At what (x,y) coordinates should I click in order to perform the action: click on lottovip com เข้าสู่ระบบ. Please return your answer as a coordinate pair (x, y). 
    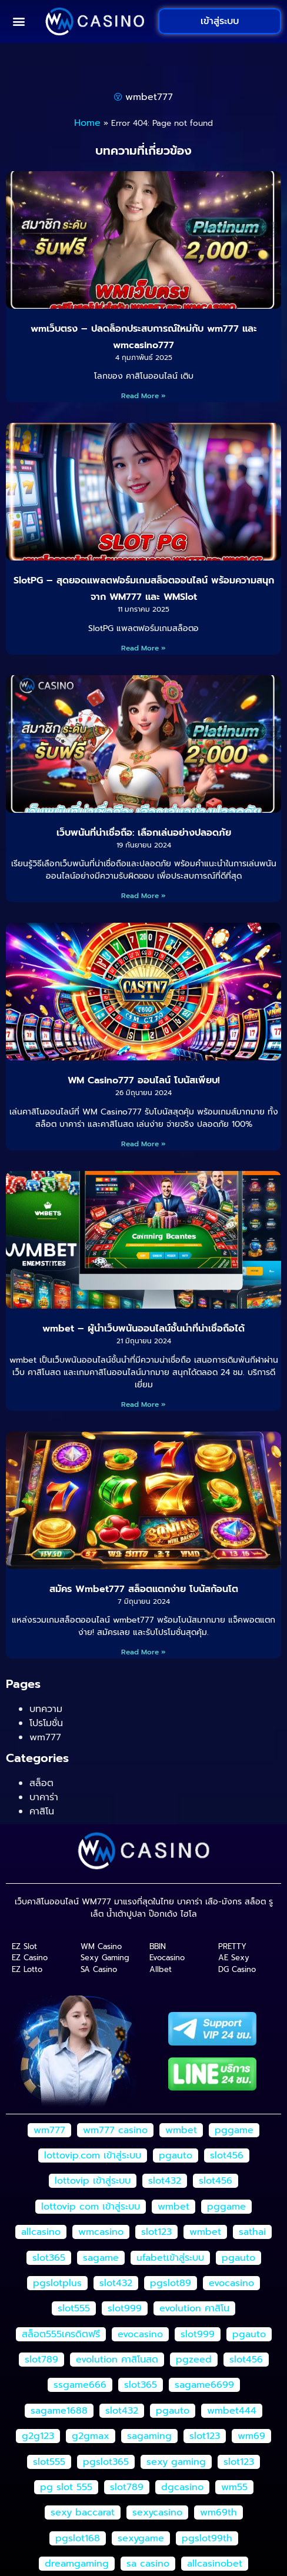
    Looking at the image, I should click on (90, 2207).